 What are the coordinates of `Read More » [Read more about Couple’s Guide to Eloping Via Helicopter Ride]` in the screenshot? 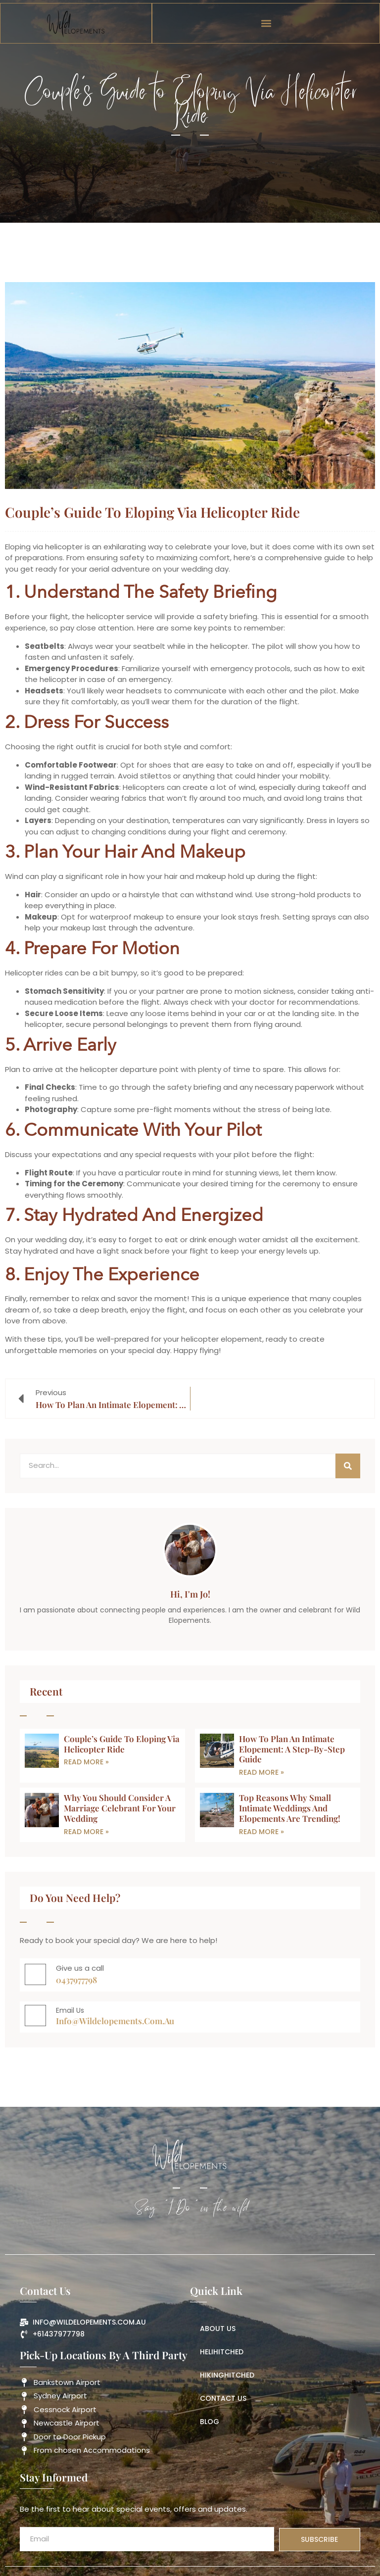 It's located at (86, 1762).